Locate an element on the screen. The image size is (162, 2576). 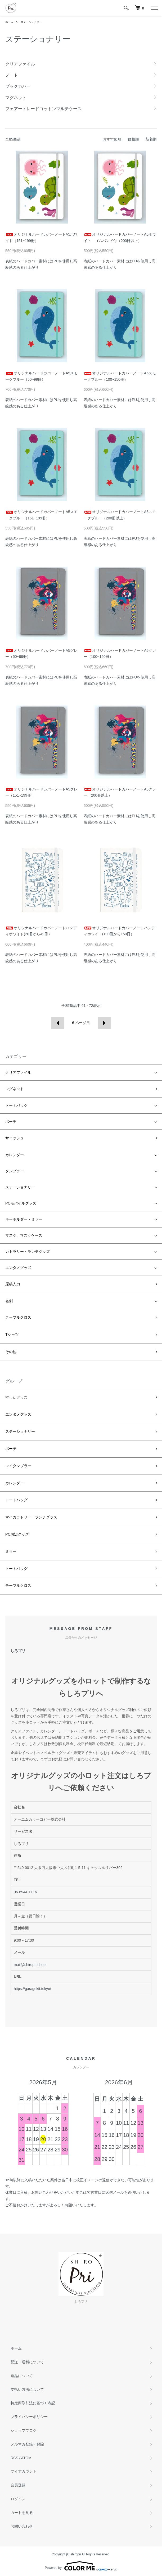
メルマガ登録・解除 is located at coordinates (27, 2444).